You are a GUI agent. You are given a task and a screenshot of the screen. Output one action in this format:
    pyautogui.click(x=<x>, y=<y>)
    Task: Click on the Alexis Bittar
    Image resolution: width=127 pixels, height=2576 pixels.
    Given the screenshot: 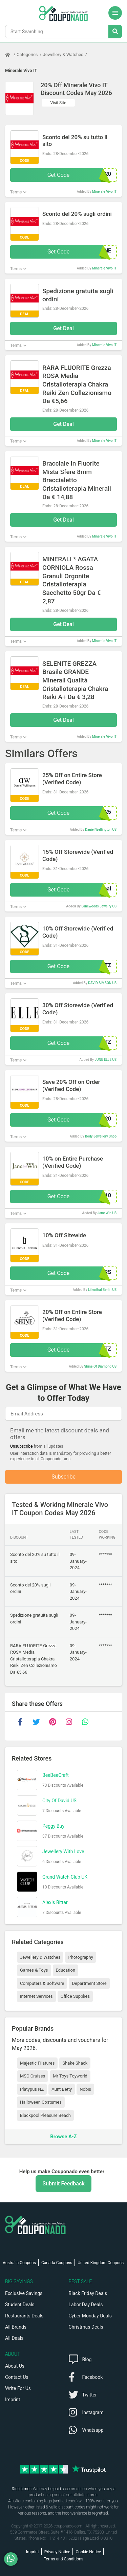 What is the action you would take?
    pyautogui.click(x=55, y=1902)
    